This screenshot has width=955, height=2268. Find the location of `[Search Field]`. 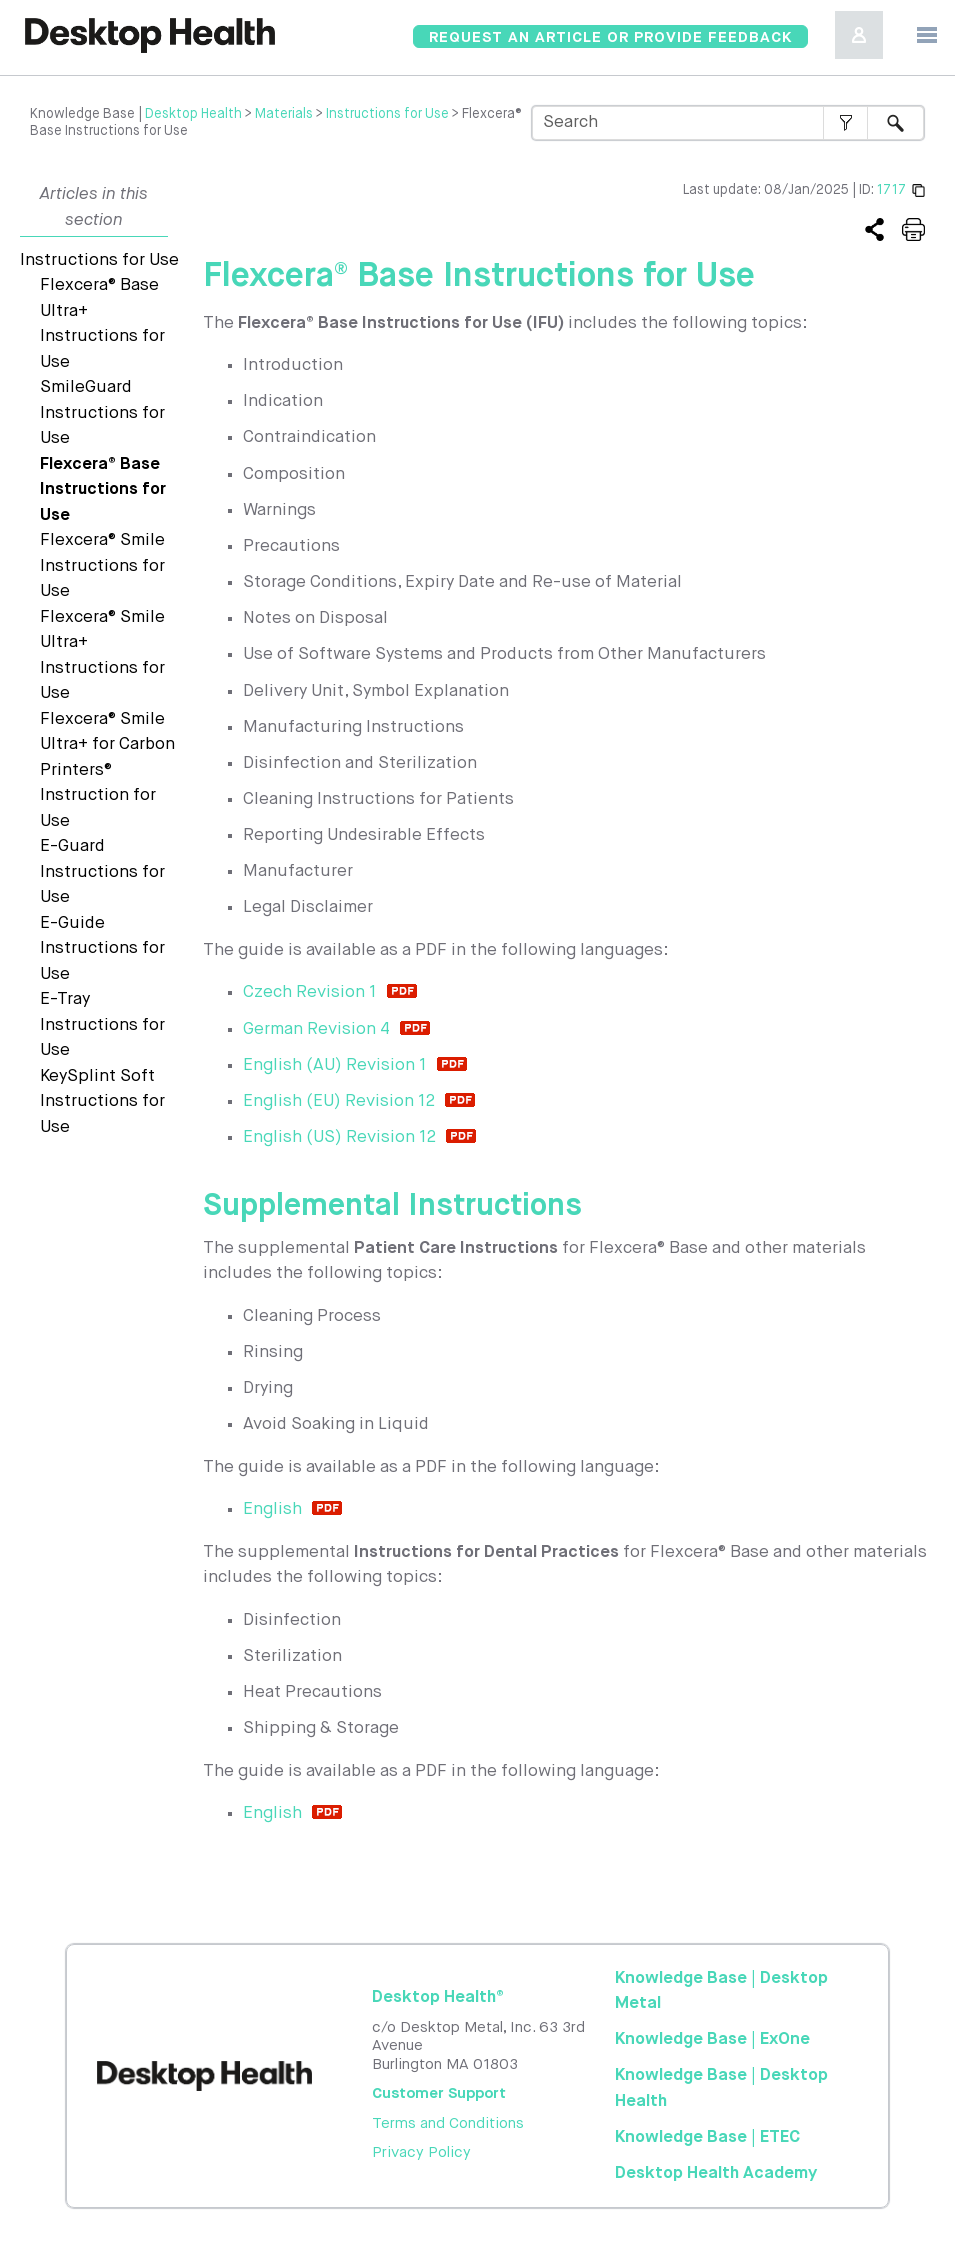

[Search Field] is located at coordinates (728, 123).